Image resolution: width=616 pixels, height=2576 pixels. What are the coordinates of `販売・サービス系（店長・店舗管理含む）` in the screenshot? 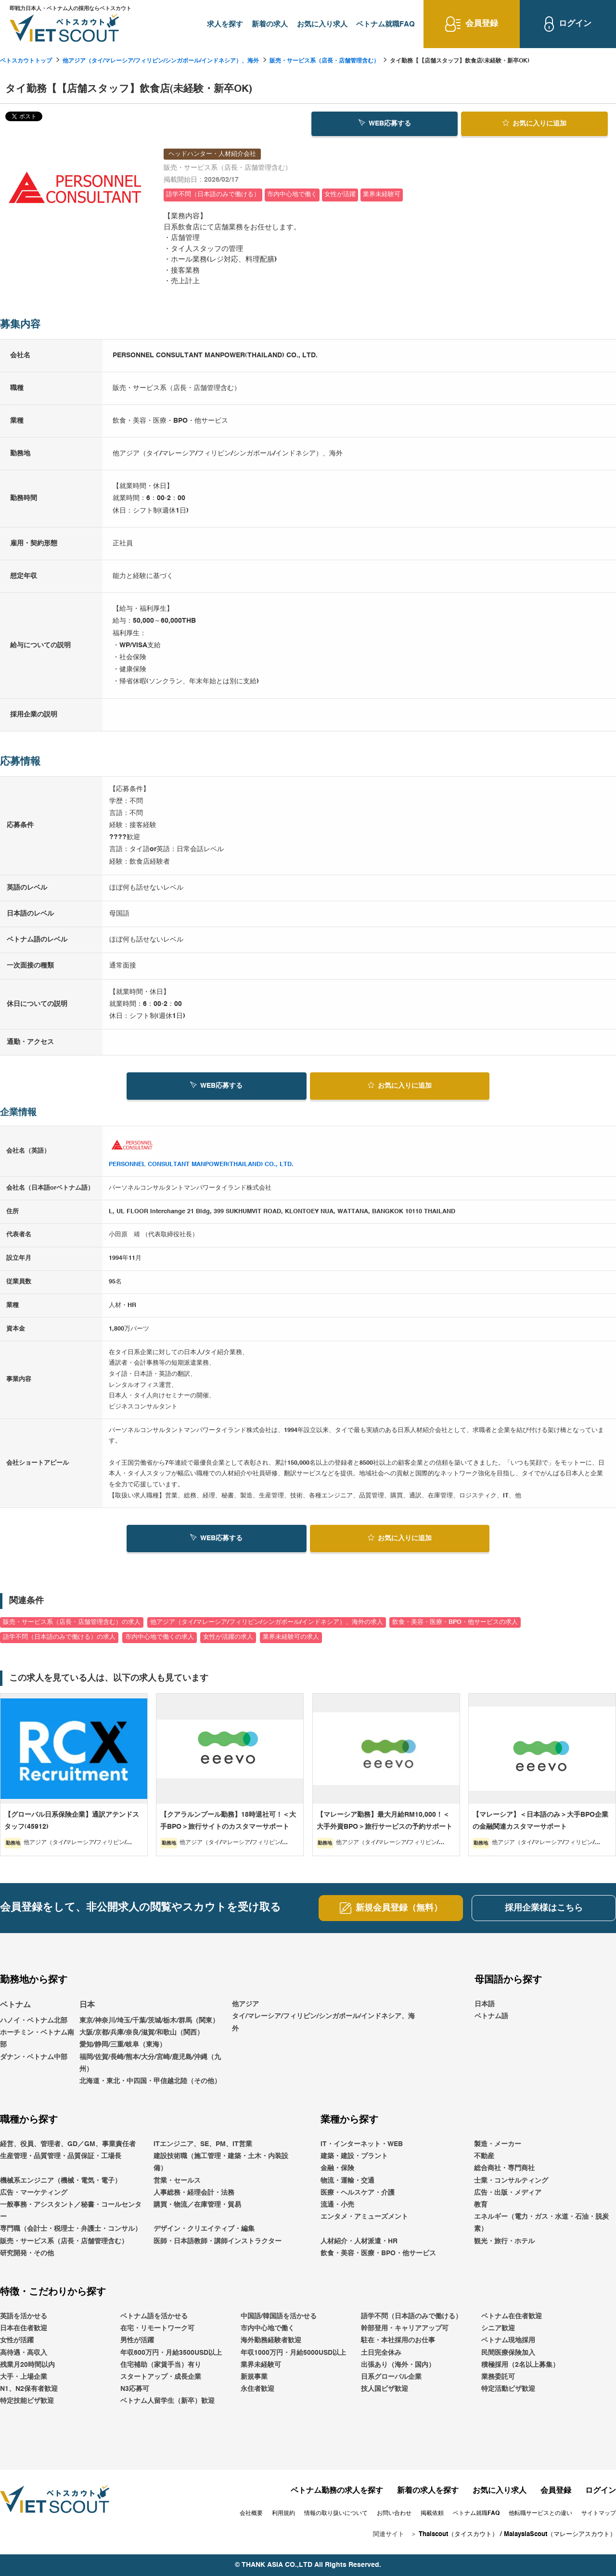 It's located at (324, 61).